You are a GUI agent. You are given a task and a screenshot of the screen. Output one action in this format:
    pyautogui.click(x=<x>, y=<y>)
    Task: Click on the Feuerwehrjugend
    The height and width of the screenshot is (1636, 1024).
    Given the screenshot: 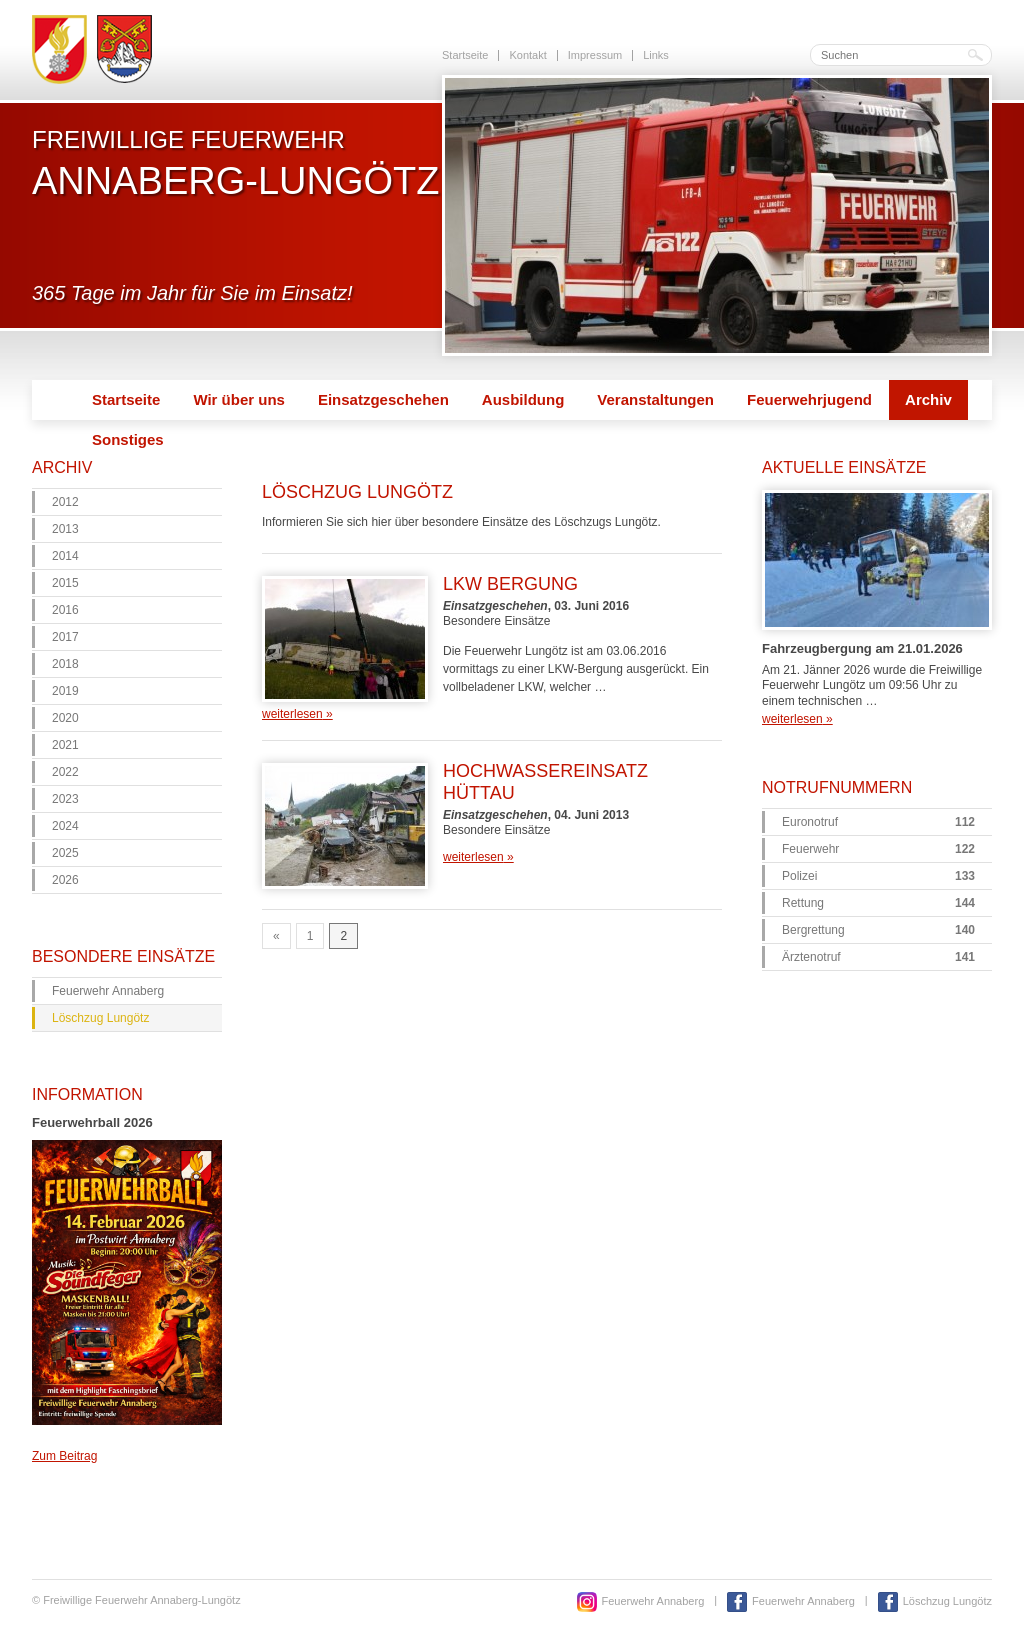 What is the action you would take?
    pyautogui.click(x=809, y=399)
    